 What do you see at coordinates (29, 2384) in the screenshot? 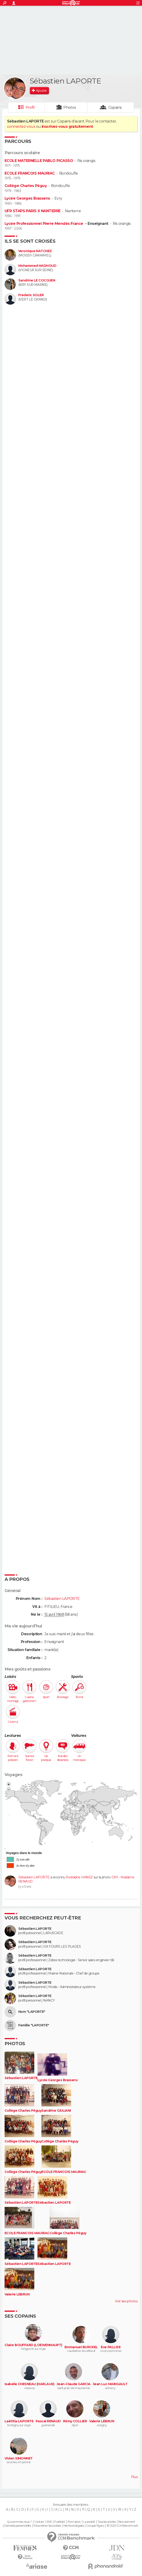
I see `Isabelle CHESNEAU (HARLAUX)` at bounding box center [29, 2384].